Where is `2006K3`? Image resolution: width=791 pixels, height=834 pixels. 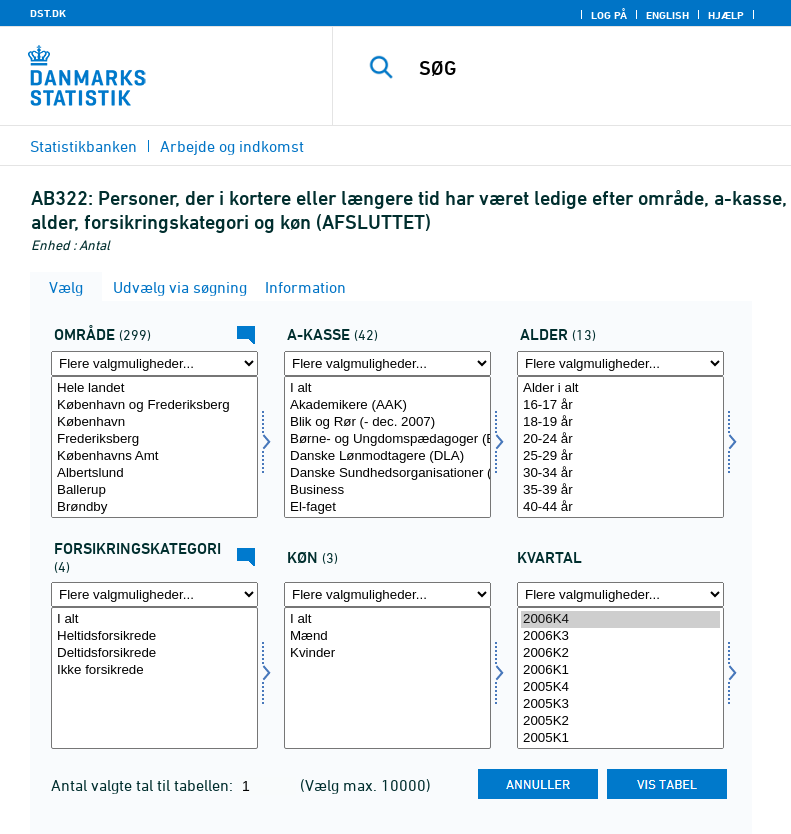 2006K3 is located at coordinates (620, 636).